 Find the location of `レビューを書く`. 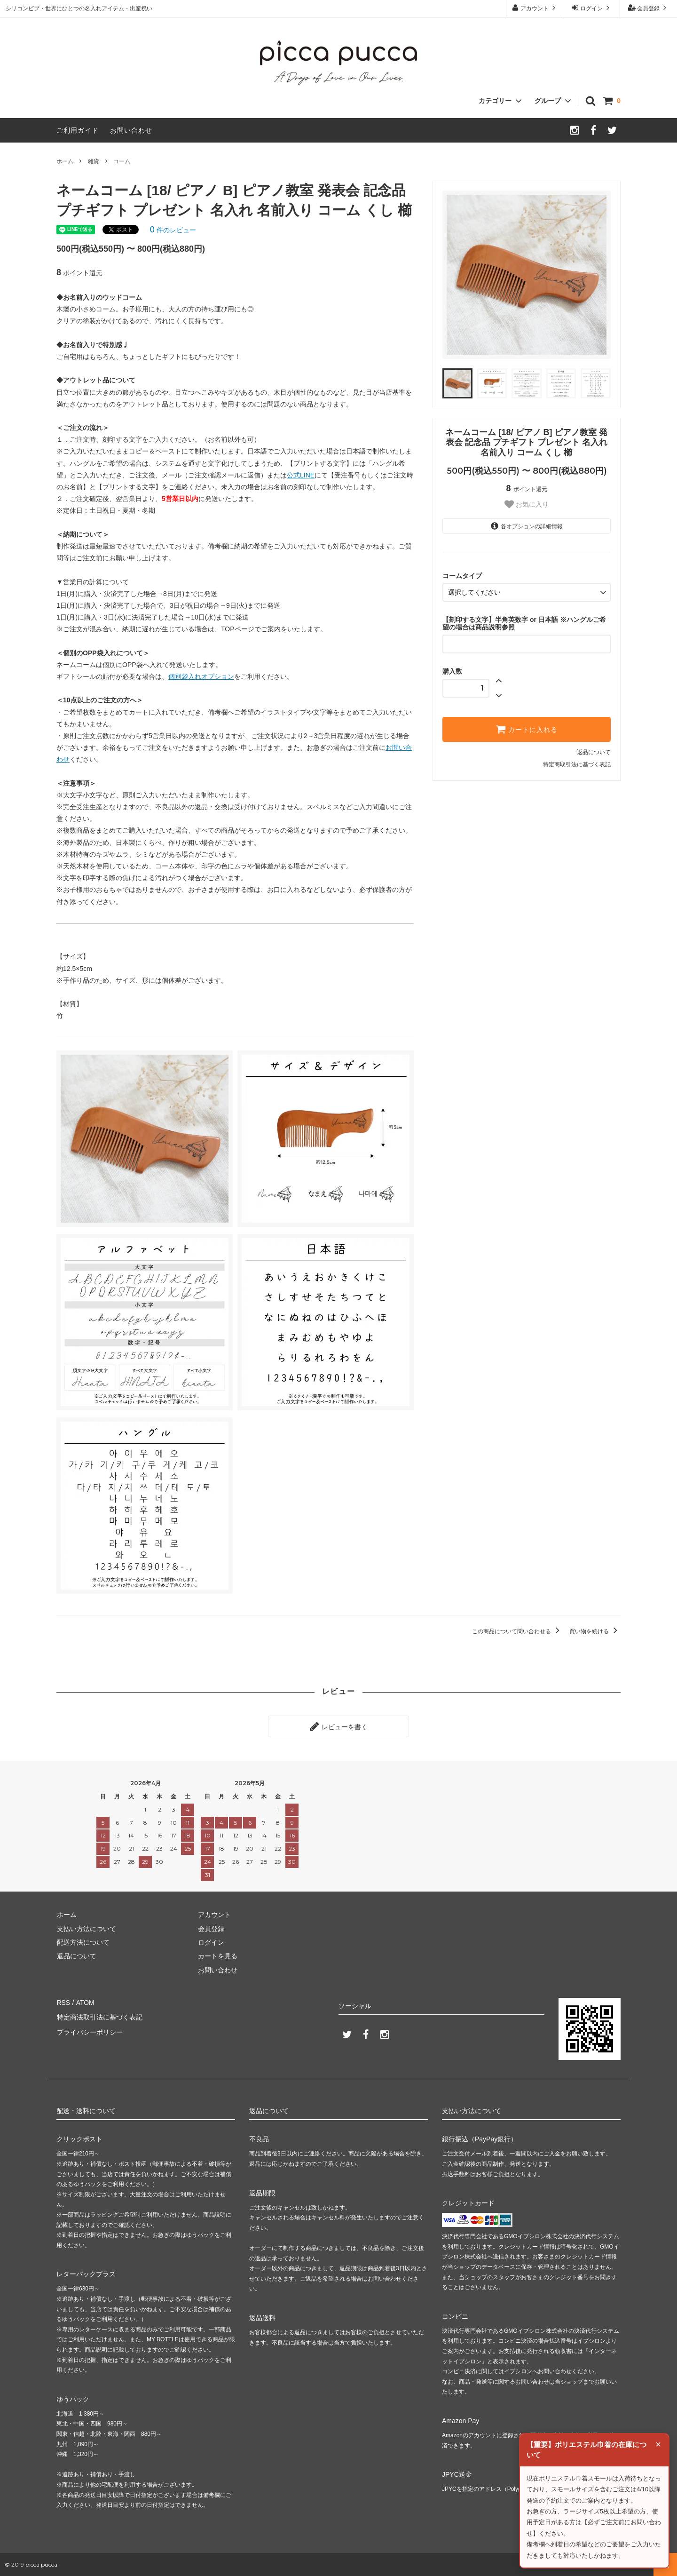

レビューを書く is located at coordinates (338, 1726).